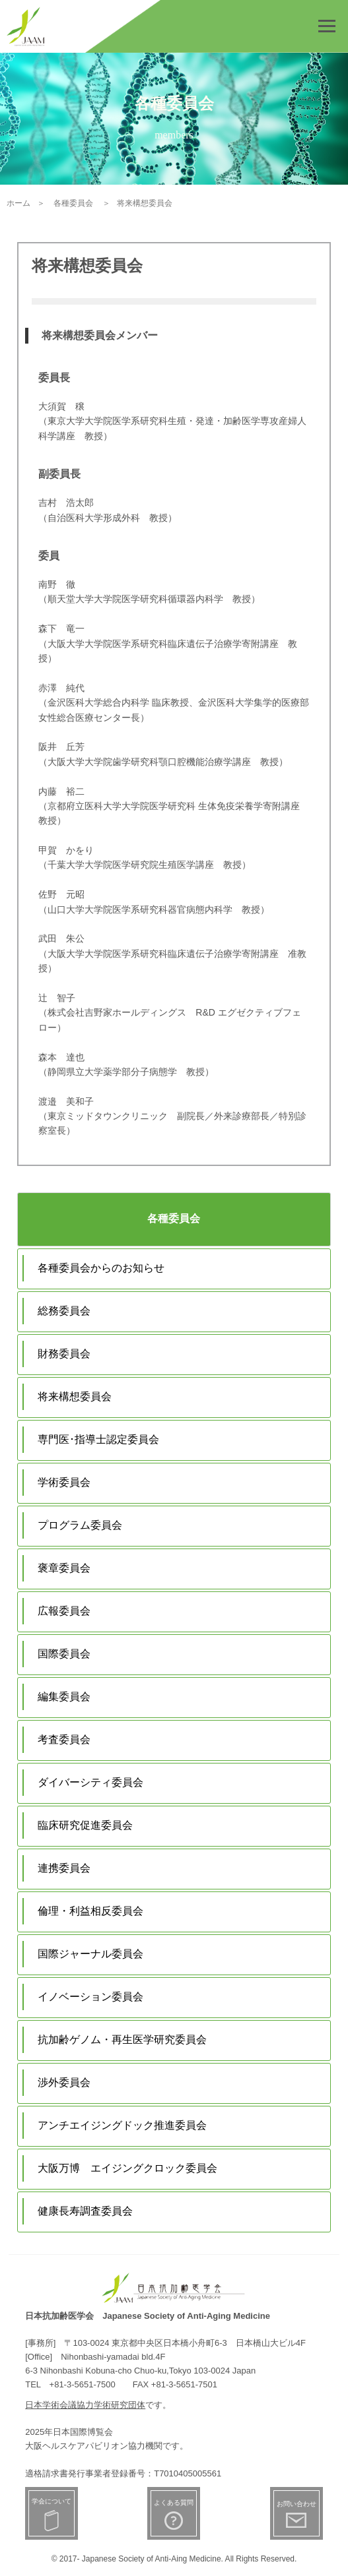 The height and width of the screenshot is (2576, 348). What do you see at coordinates (64, 1482) in the screenshot?
I see `学術委員会` at bounding box center [64, 1482].